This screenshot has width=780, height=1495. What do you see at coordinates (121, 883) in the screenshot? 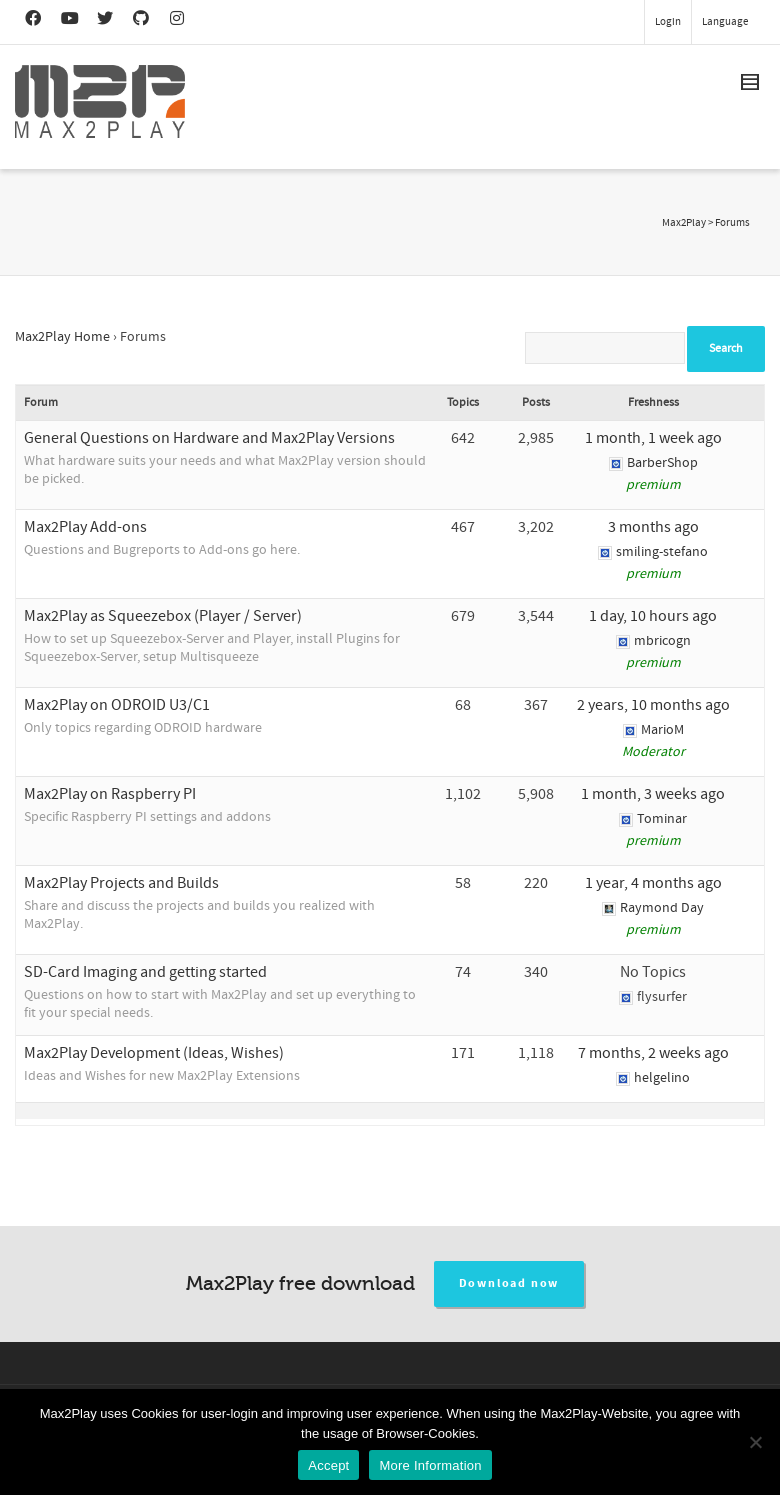
I see `Max2Play Projects and Builds` at bounding box center [121, 883].